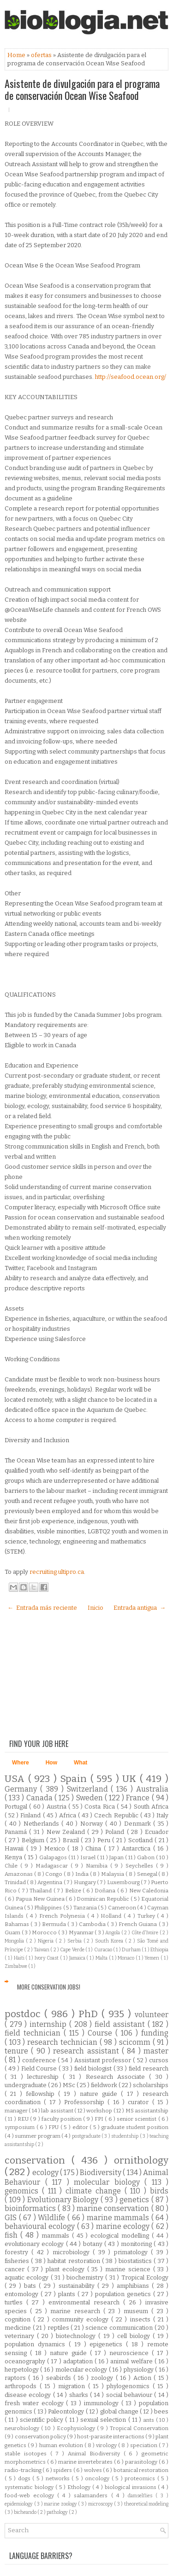 The image size is (173, 2576). What do you see at coordinates (17, 1806) in the screenshot?
I see `Portugal` at bounding box center [17, 1806].